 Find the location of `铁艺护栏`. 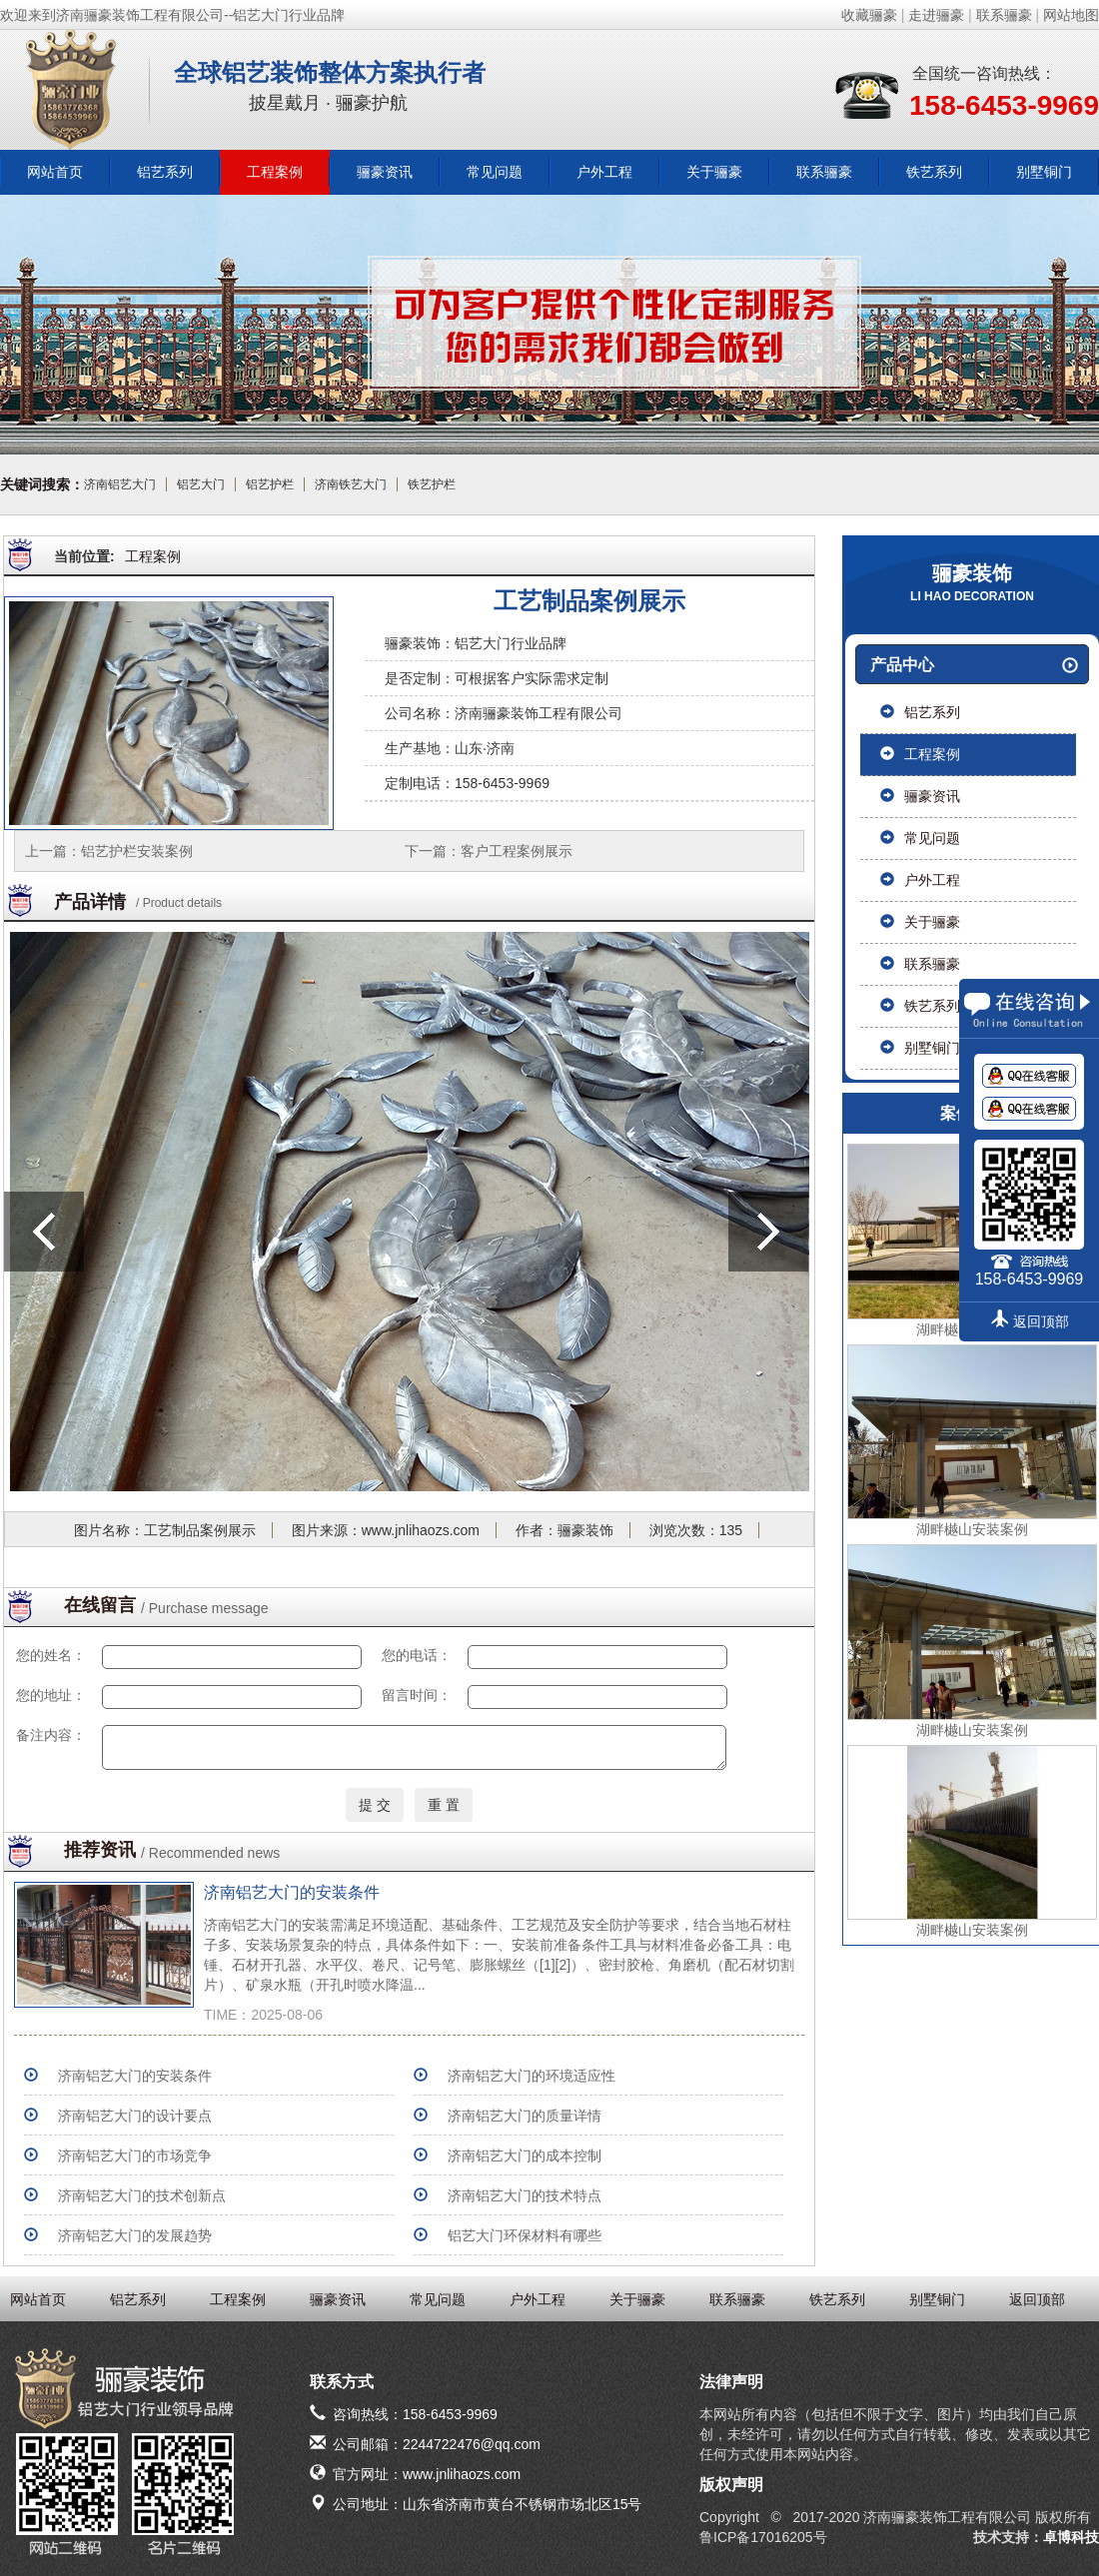

铁艺护栏 is located at coordinates (432, 484).